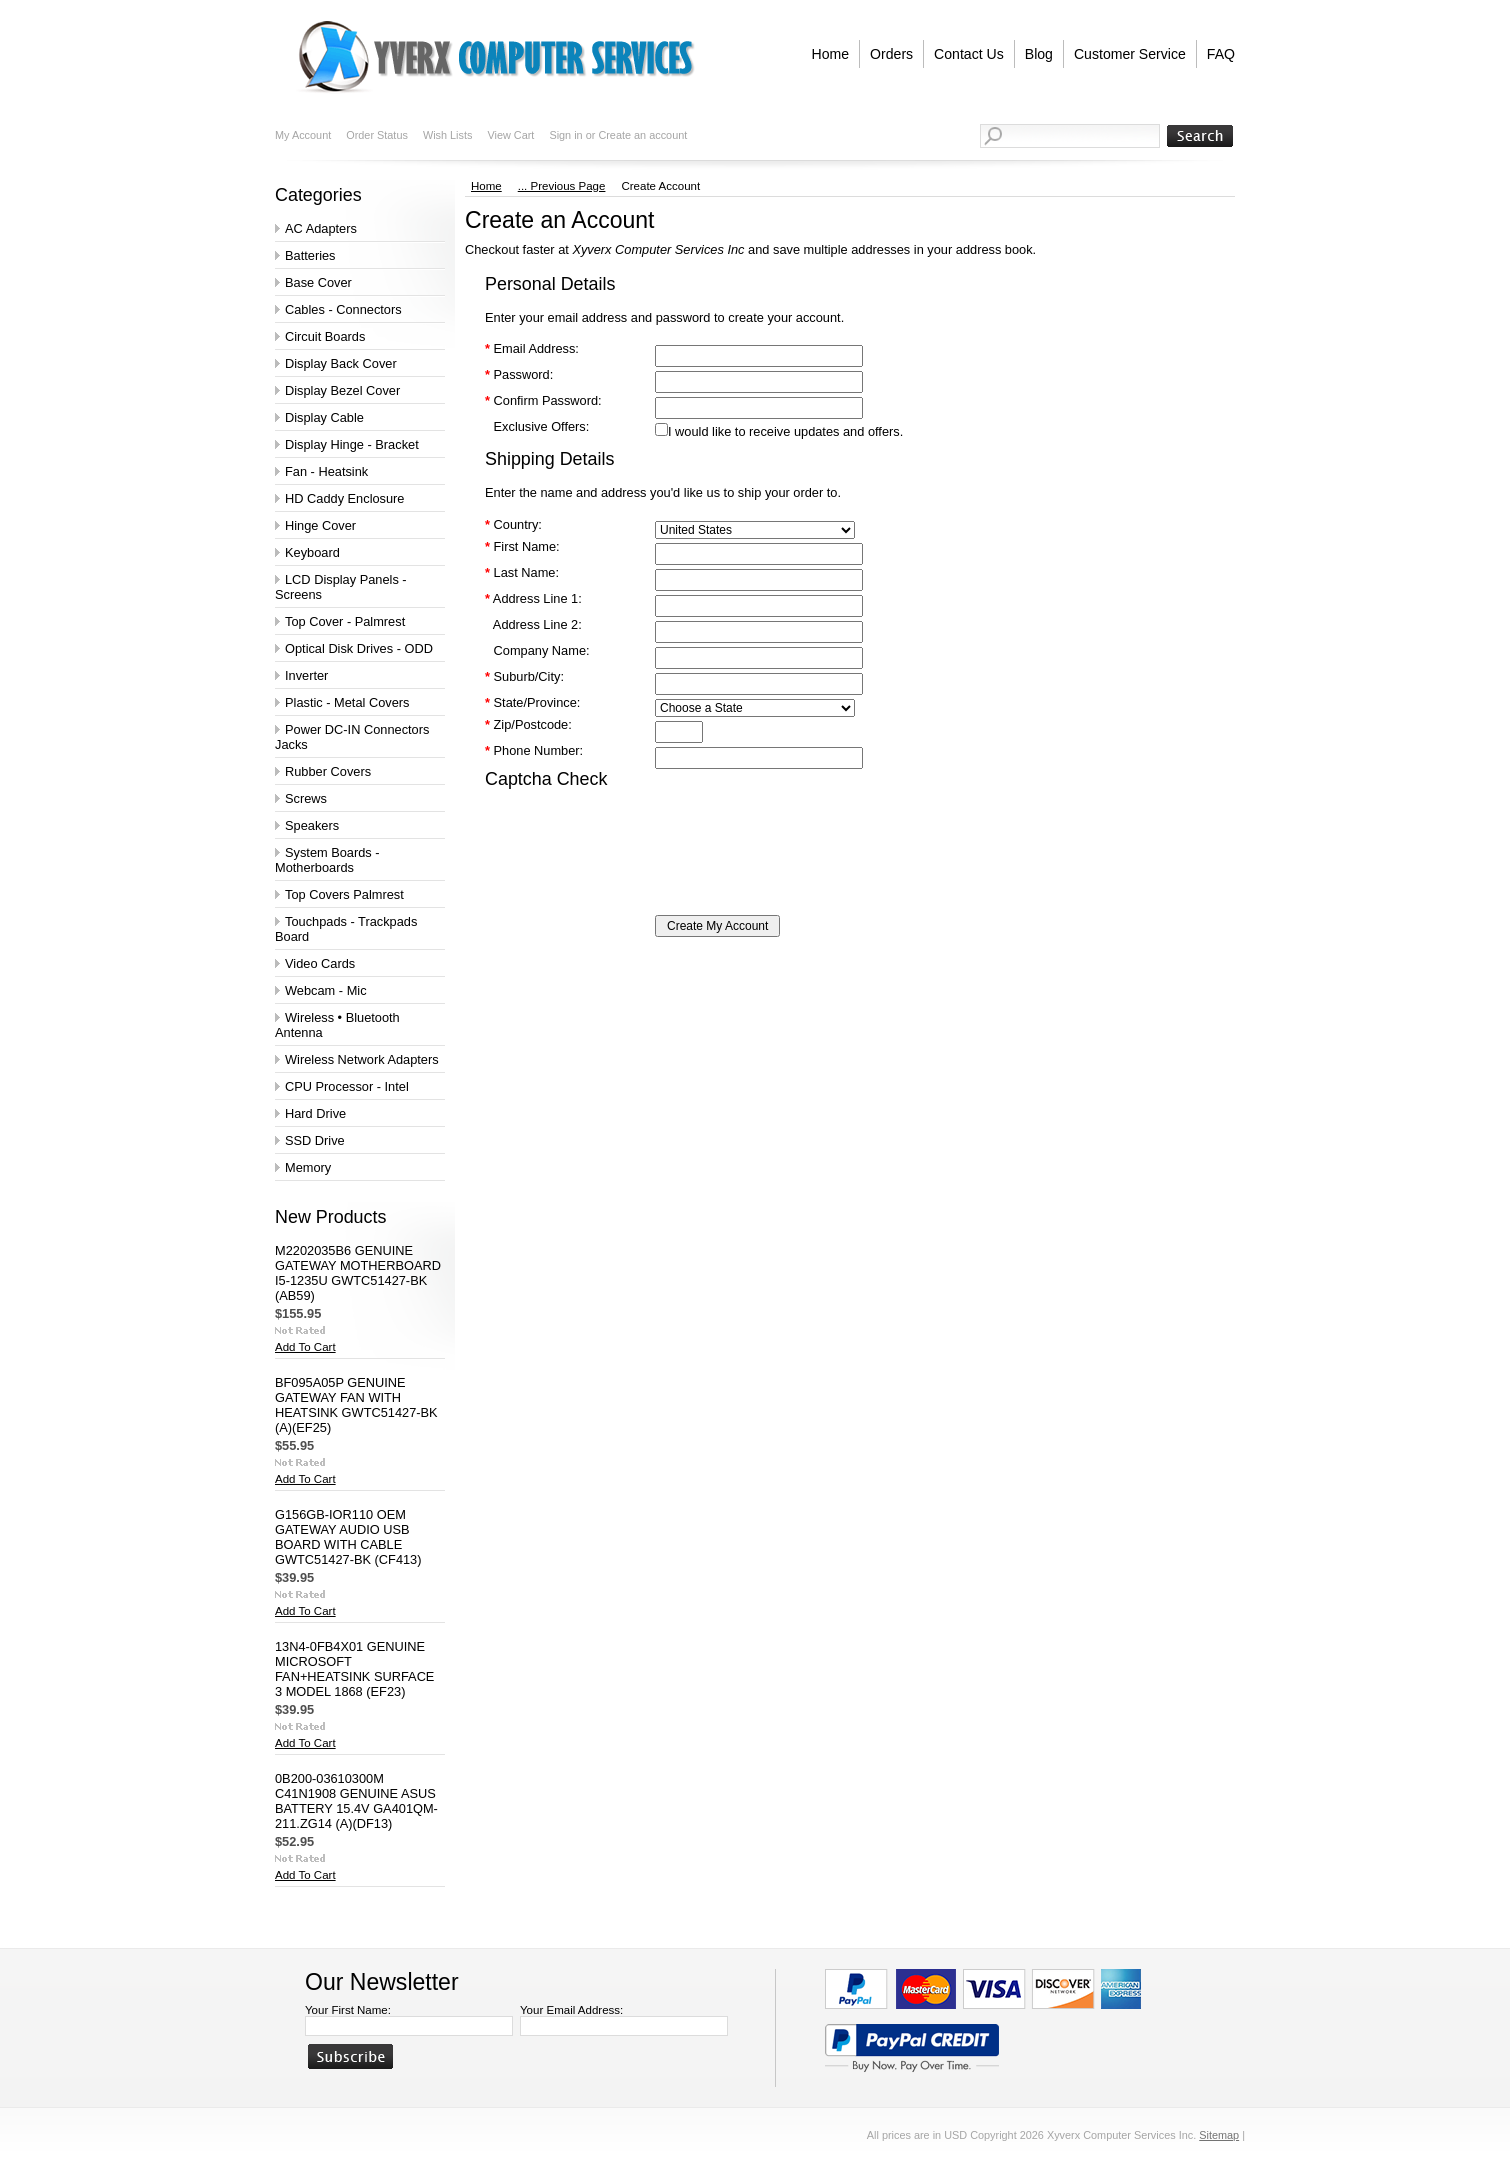  What do you see at coordinates (310, 255) in the screenshot?
I see `Batteries` at bounding box center [310, 255].